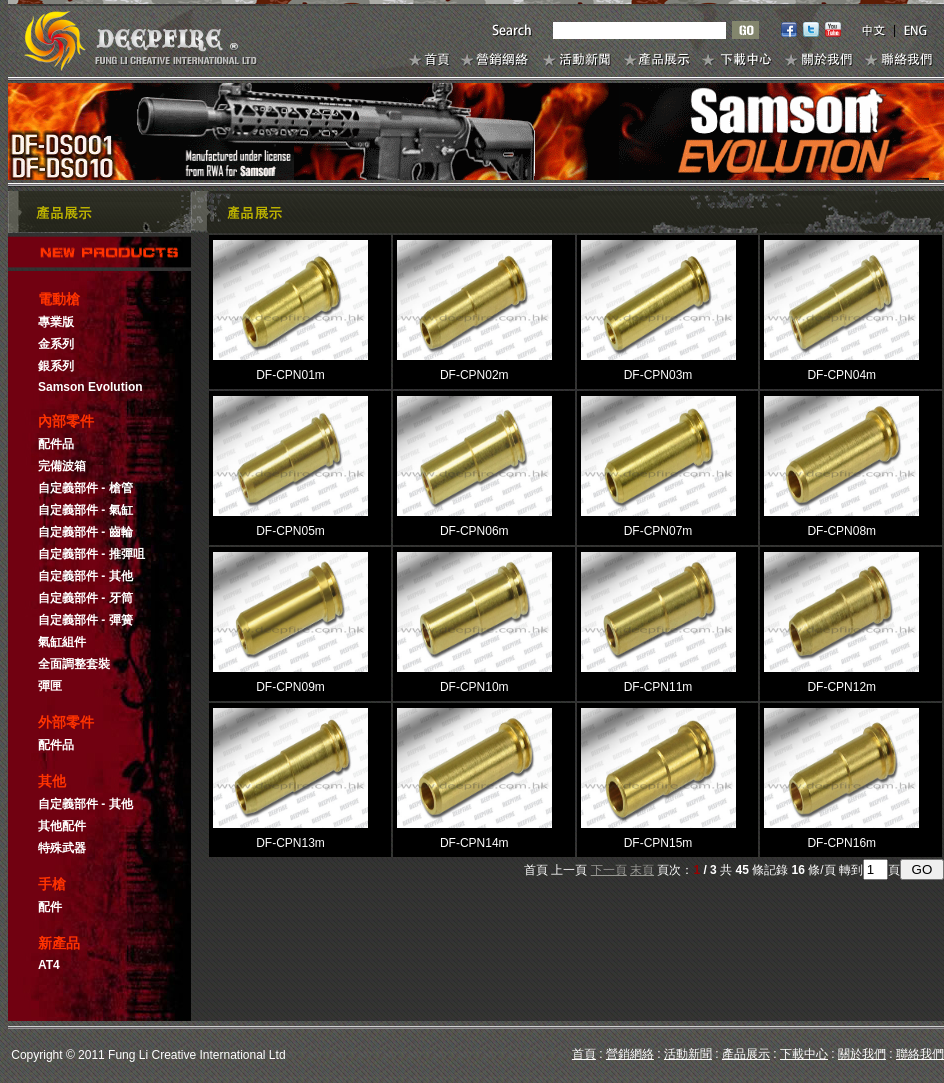 This screenshot has width=944, height=1083. I want to click on 專業版, so click(56, 322).